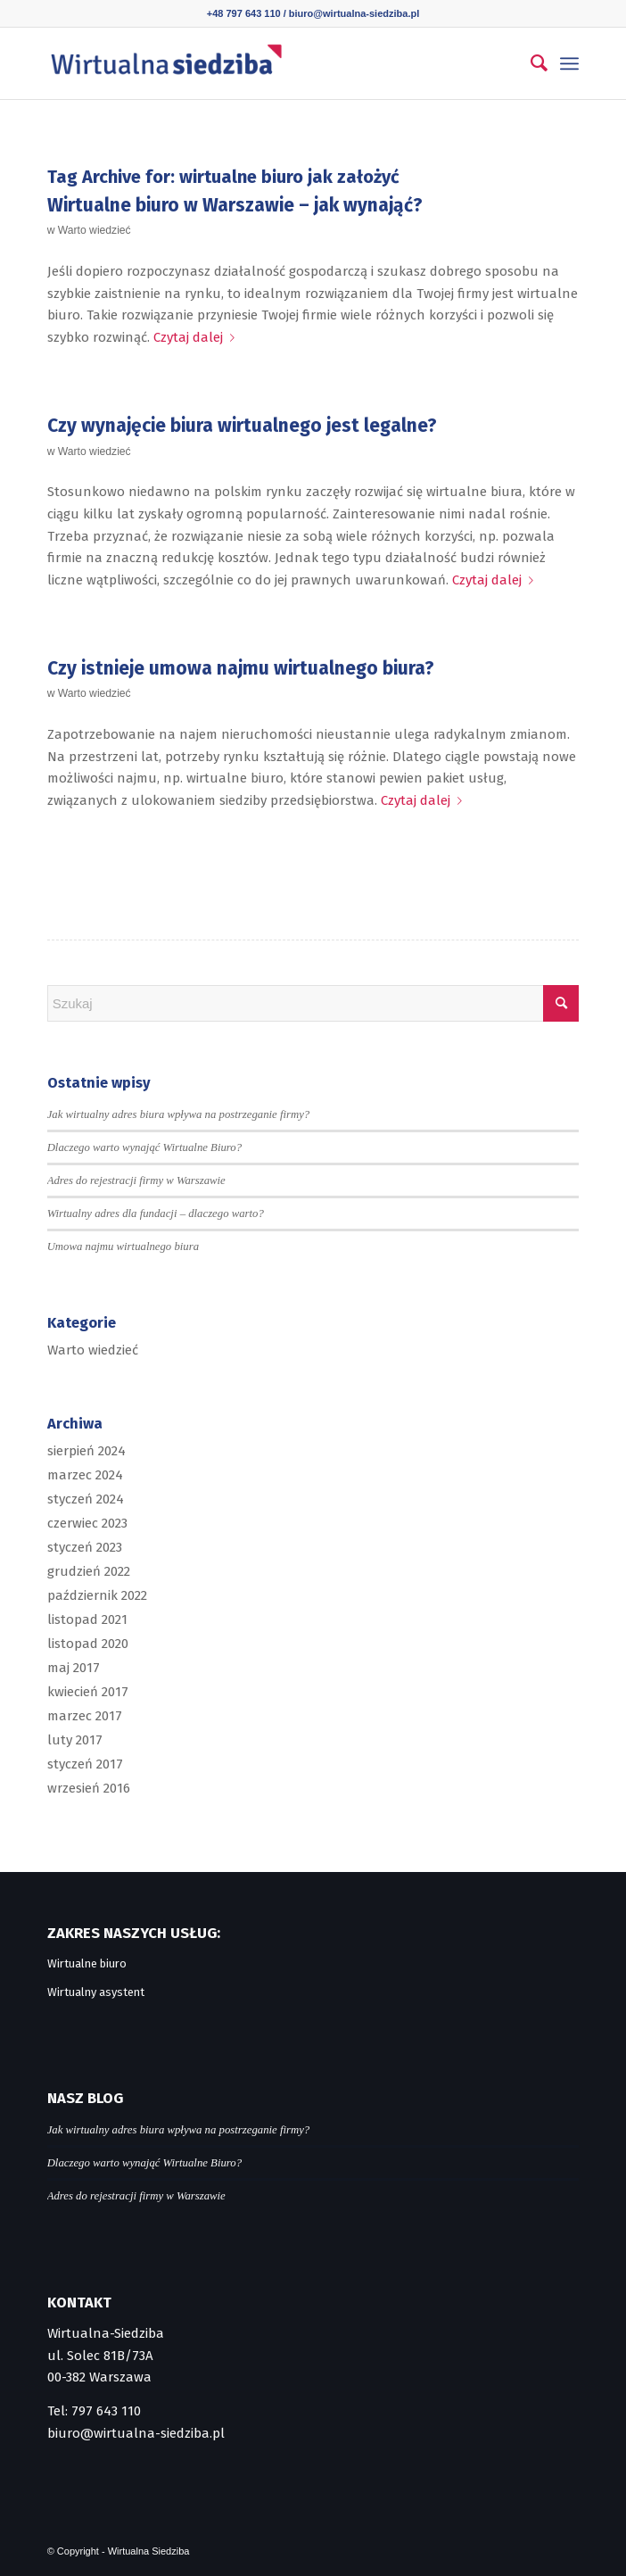  What do you see at coordinates (354, 13) in the screenshot?
I see `biuro@wirtualna-siedziba.pl` at bounding box center [354, 13].